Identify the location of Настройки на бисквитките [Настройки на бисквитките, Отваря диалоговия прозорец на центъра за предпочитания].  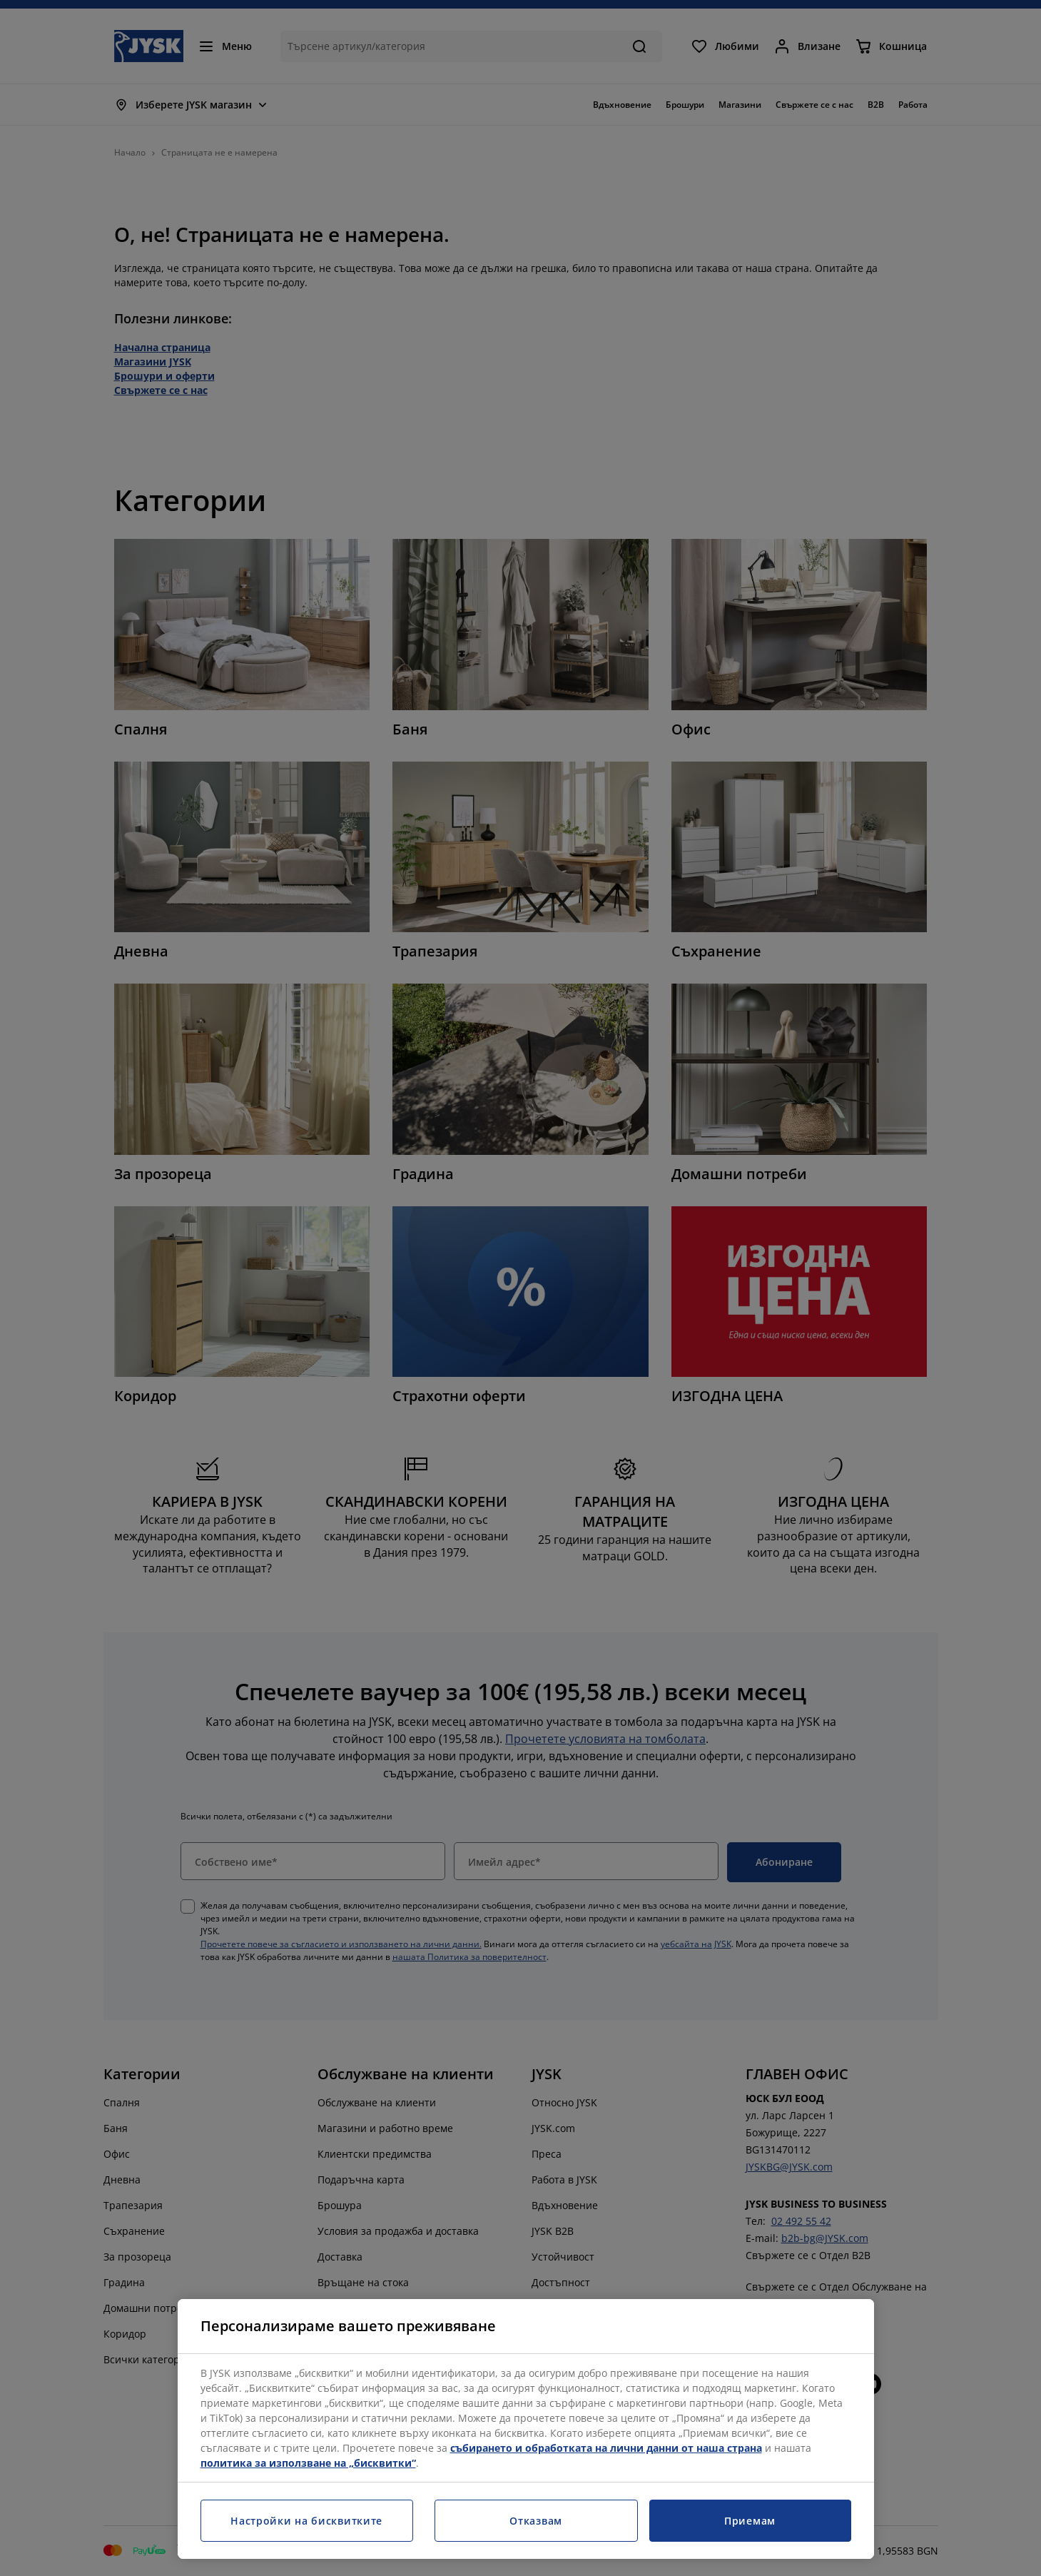
(306, 2520).